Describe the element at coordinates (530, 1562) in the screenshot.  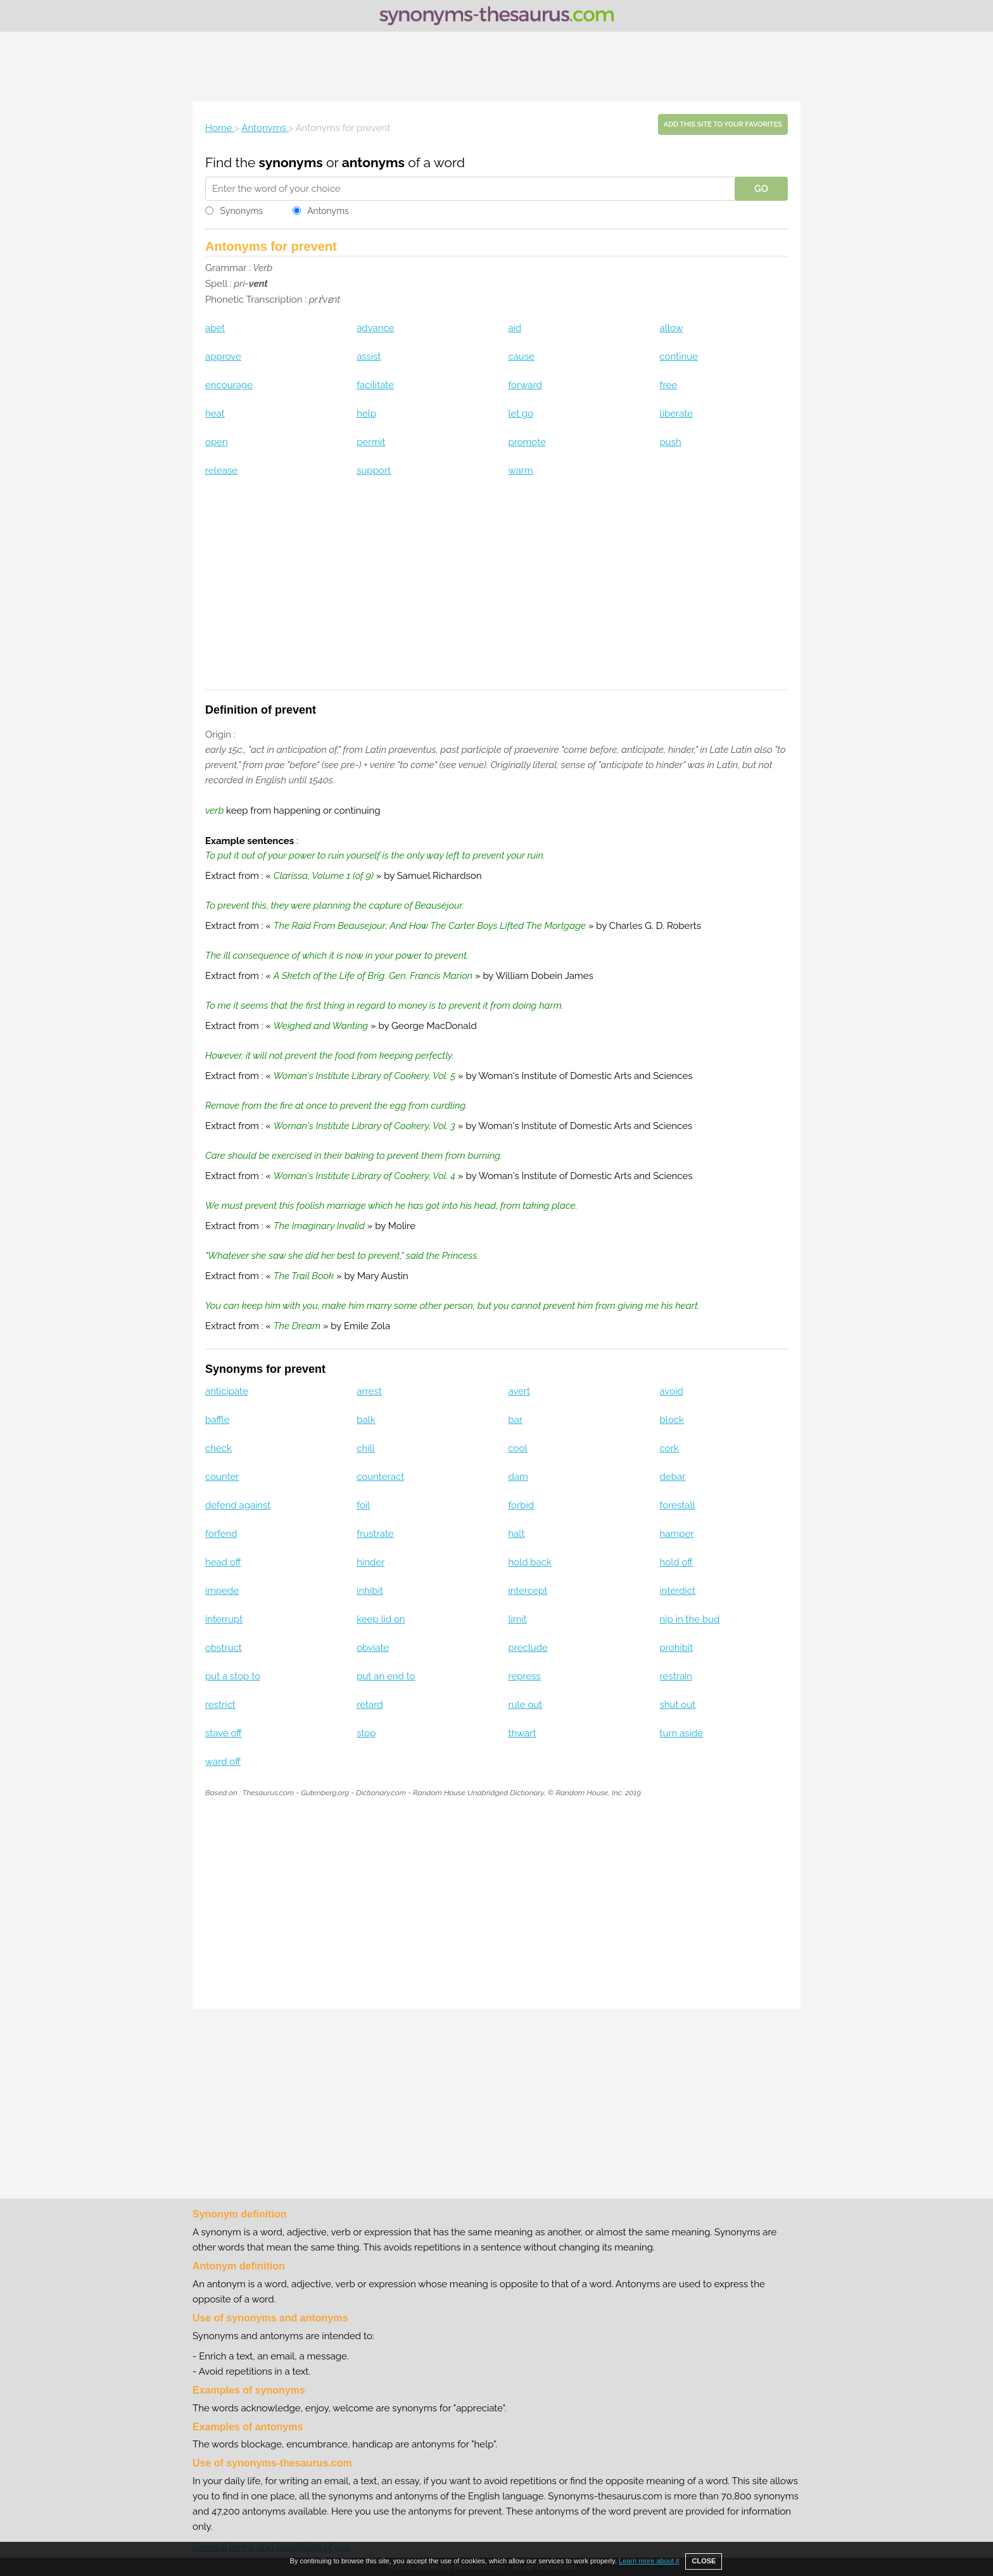
I see `hold back` at that location.